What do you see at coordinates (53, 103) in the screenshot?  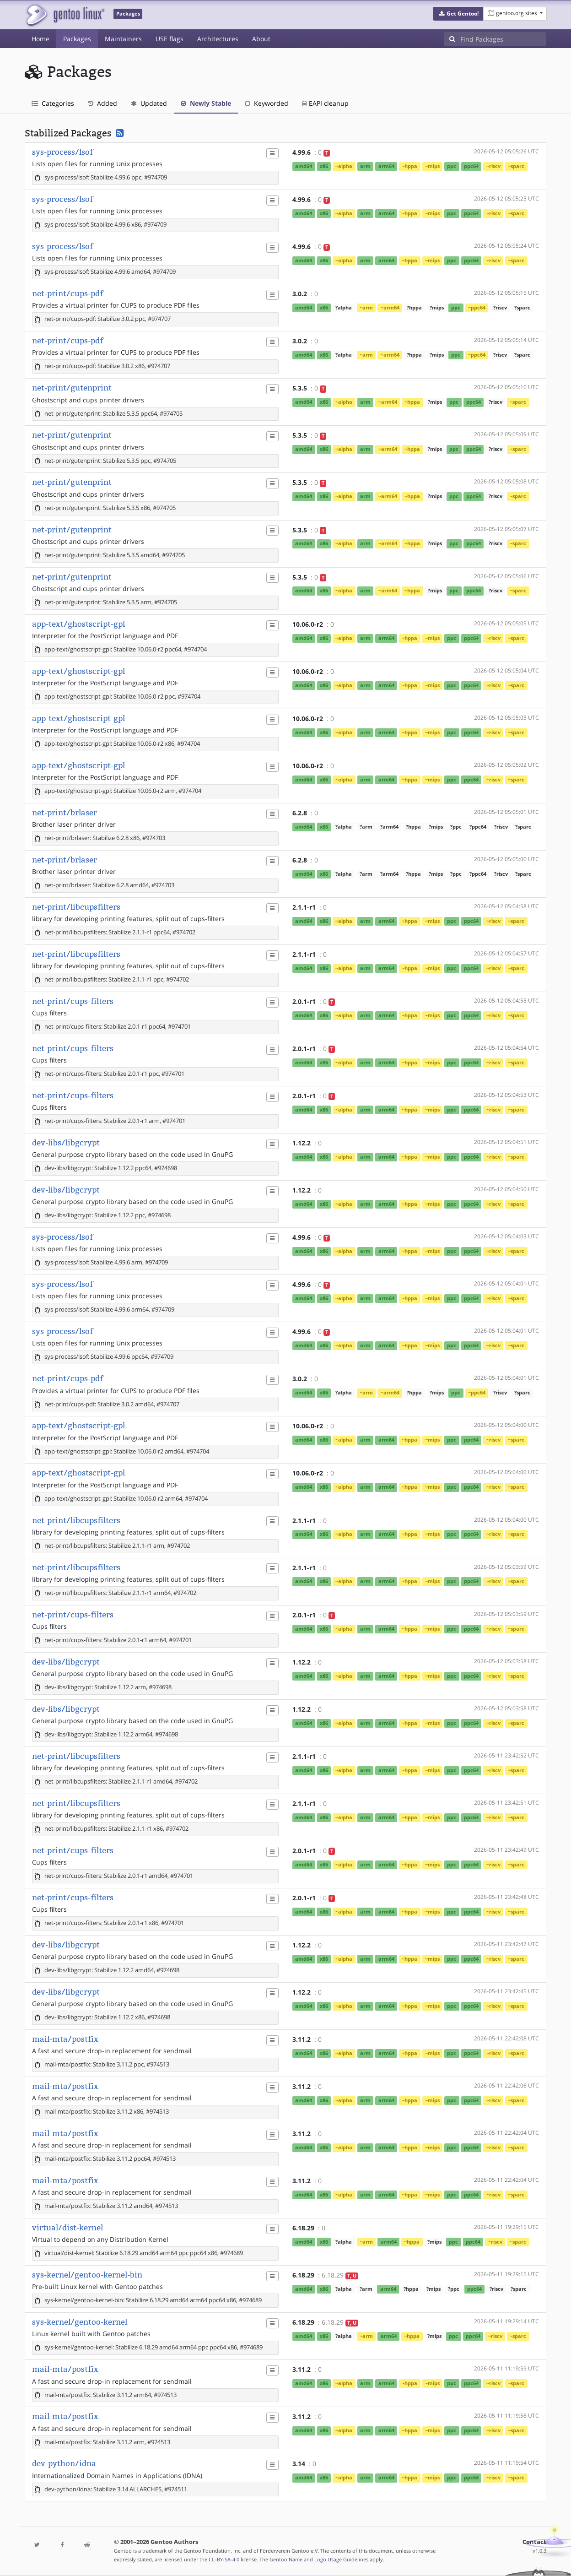 I see `Categories` at bounding box center [53, 103].